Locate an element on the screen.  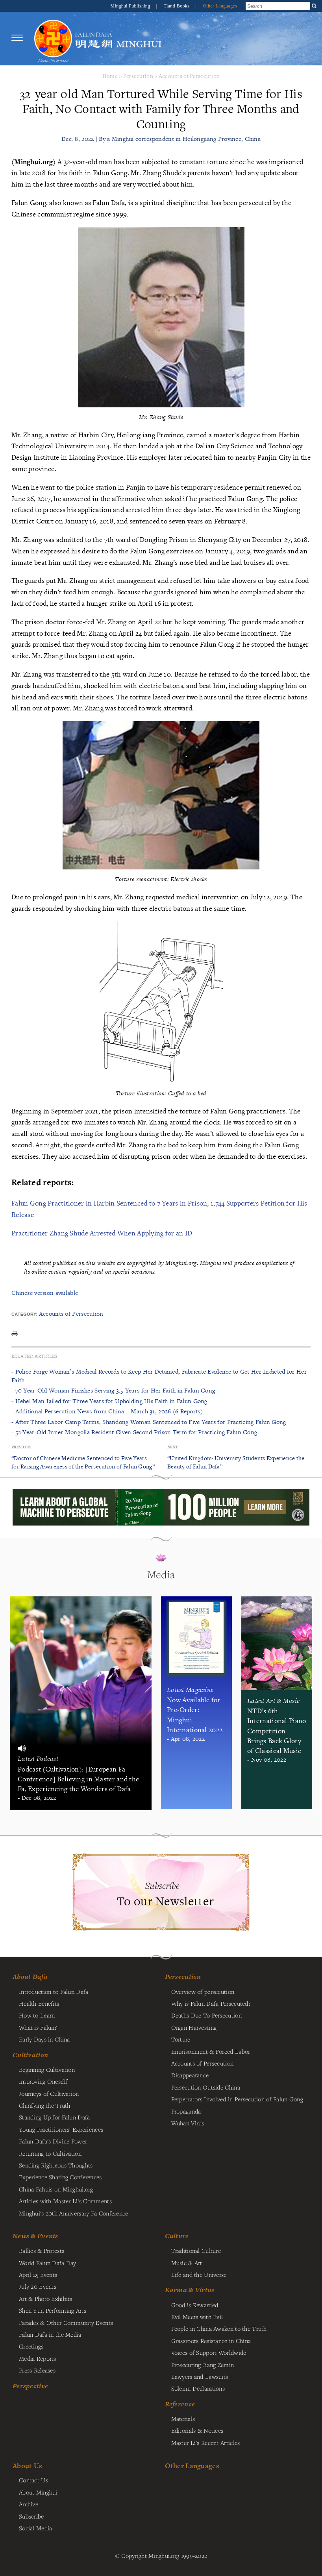
Contact Us is located at coordinates (33, 2480).